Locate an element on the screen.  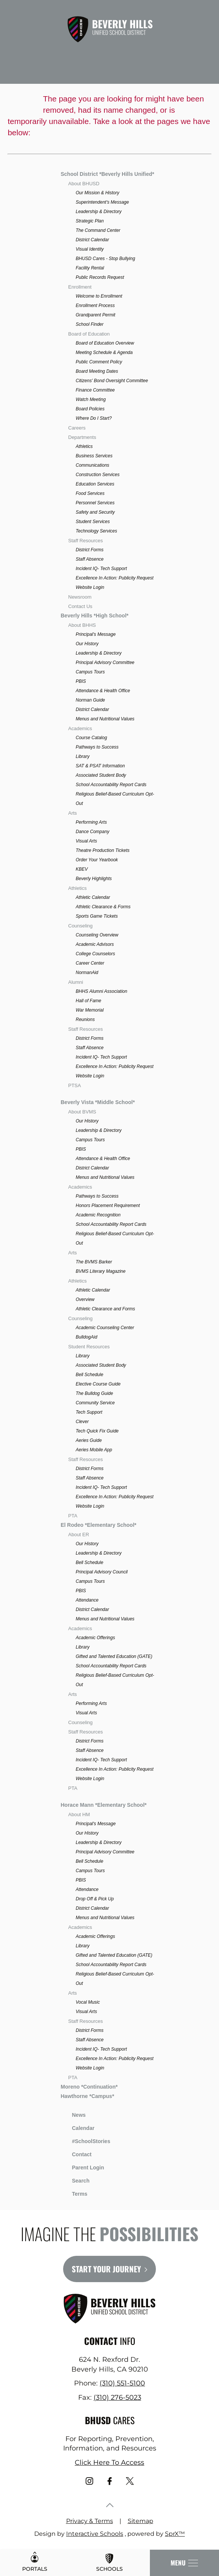
Campus Tours is located at coordinates (90, 672).